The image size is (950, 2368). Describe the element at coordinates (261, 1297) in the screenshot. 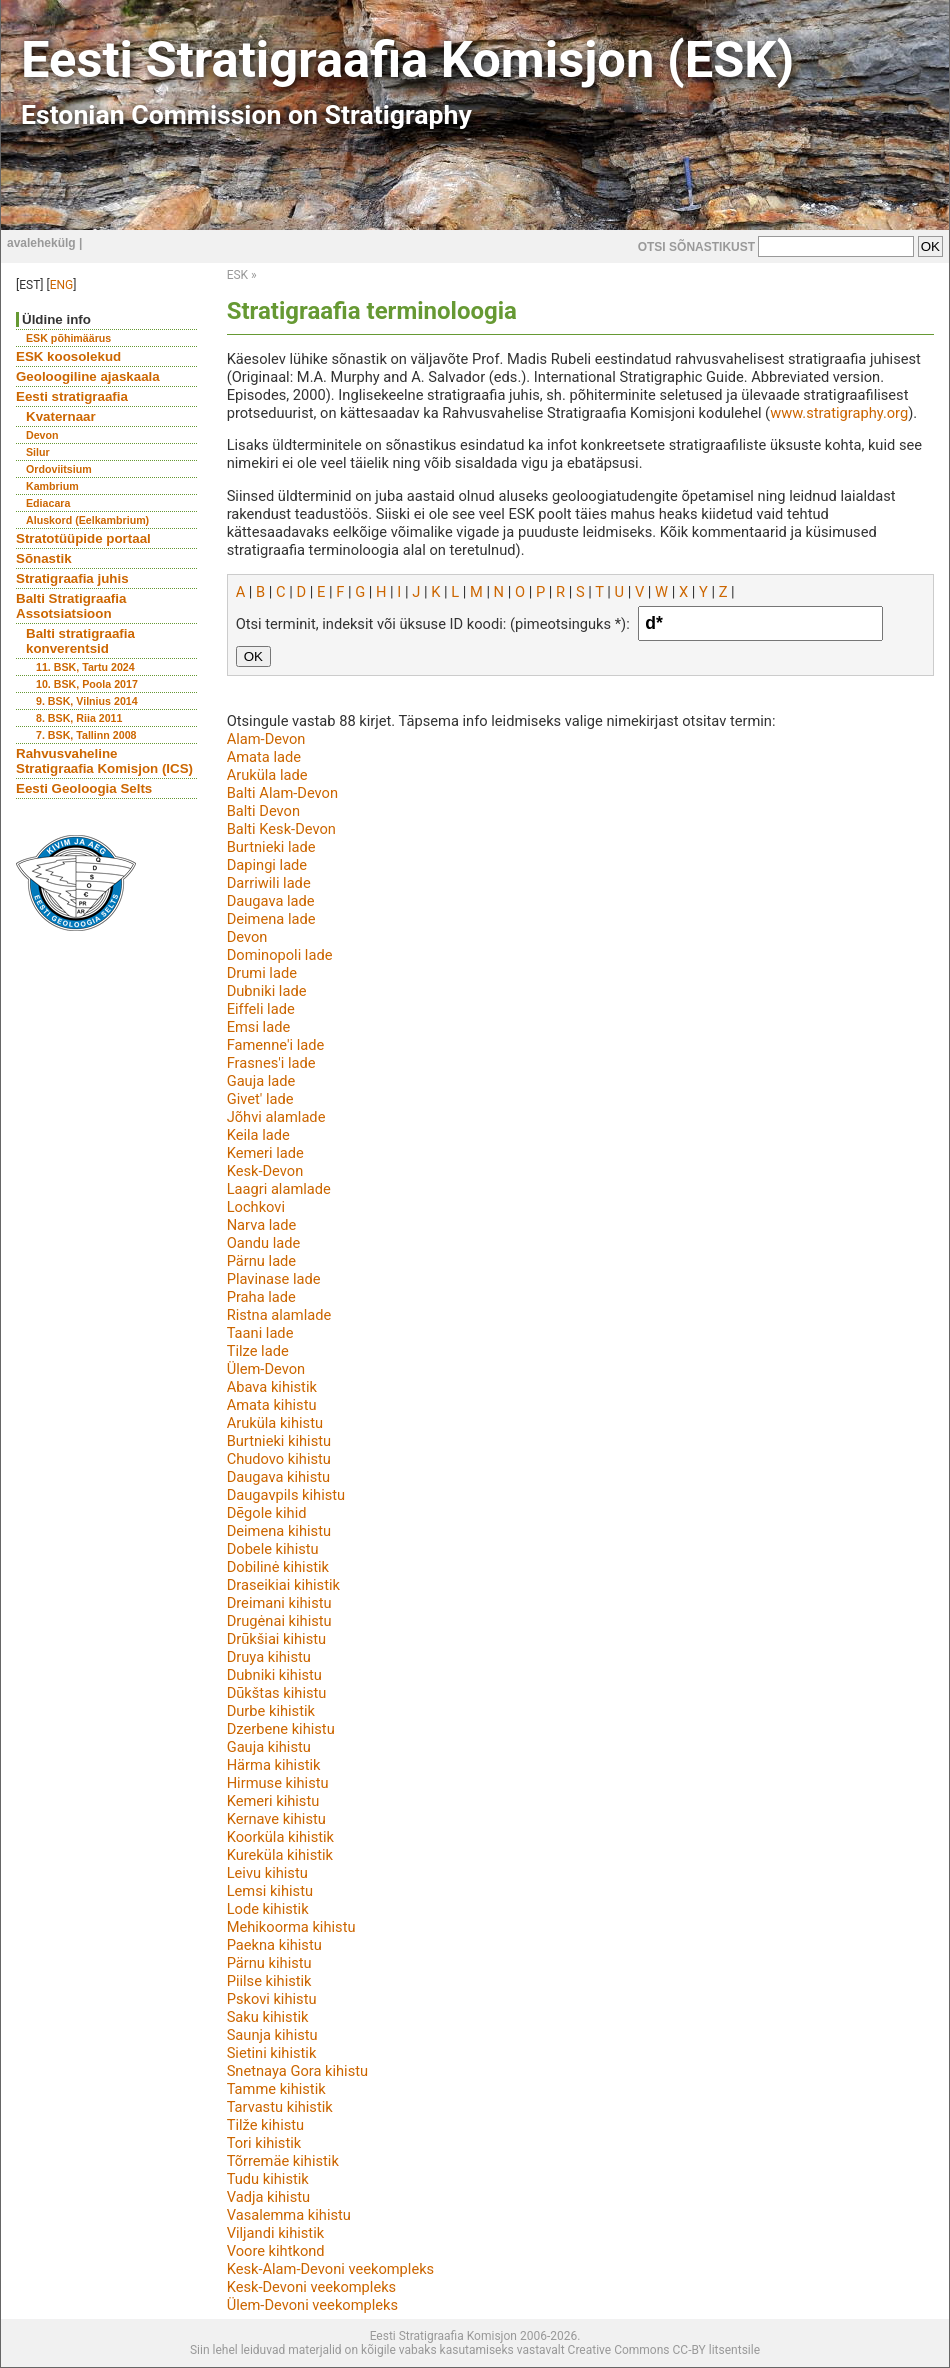

I see `Praha lade` at that location.